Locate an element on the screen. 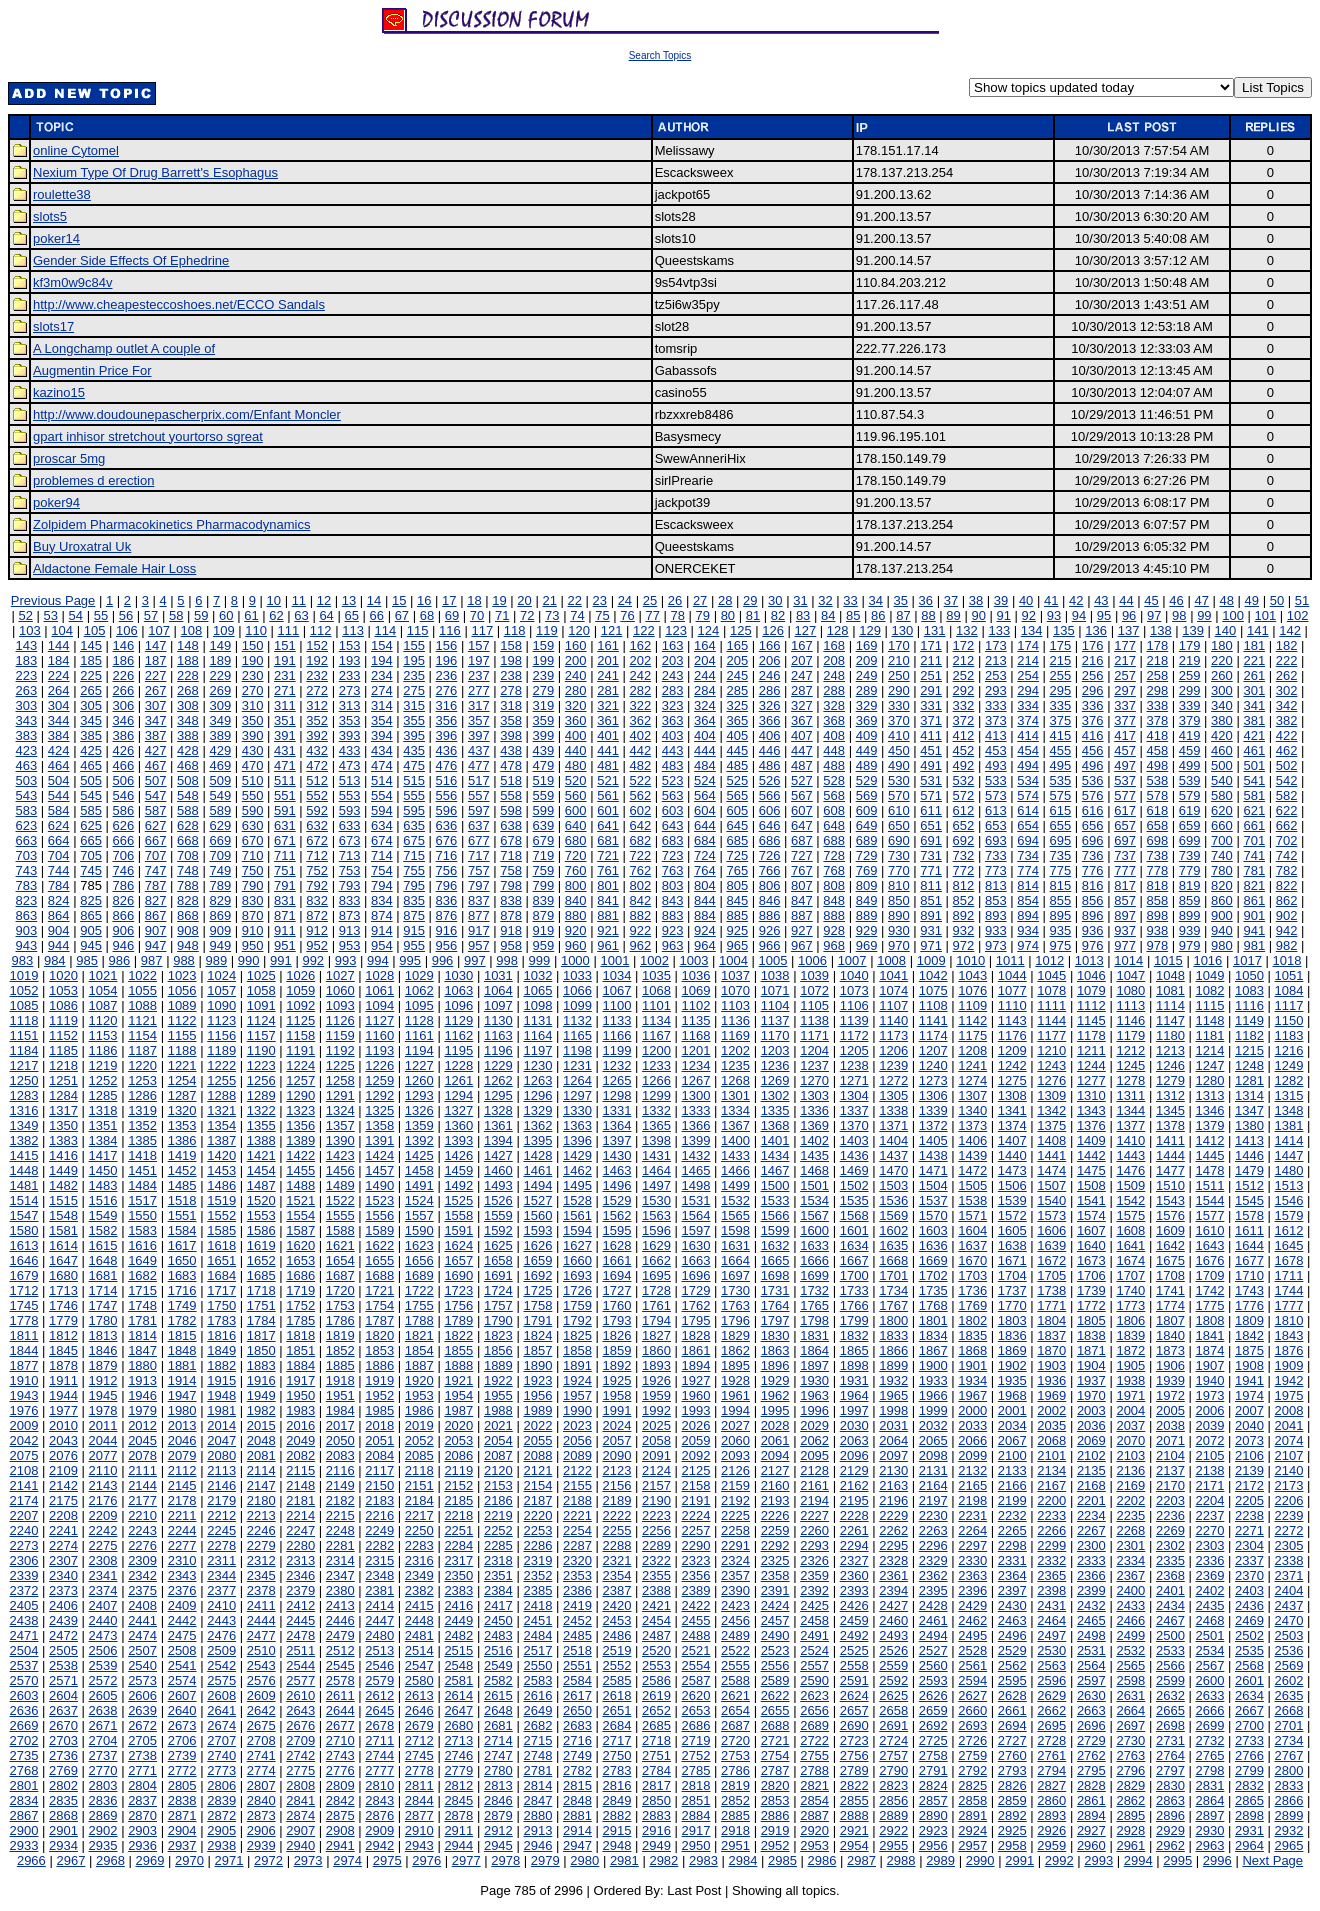 This screenshot has height=1911, width=1320. 694 is located at coordinates (1028, 840).